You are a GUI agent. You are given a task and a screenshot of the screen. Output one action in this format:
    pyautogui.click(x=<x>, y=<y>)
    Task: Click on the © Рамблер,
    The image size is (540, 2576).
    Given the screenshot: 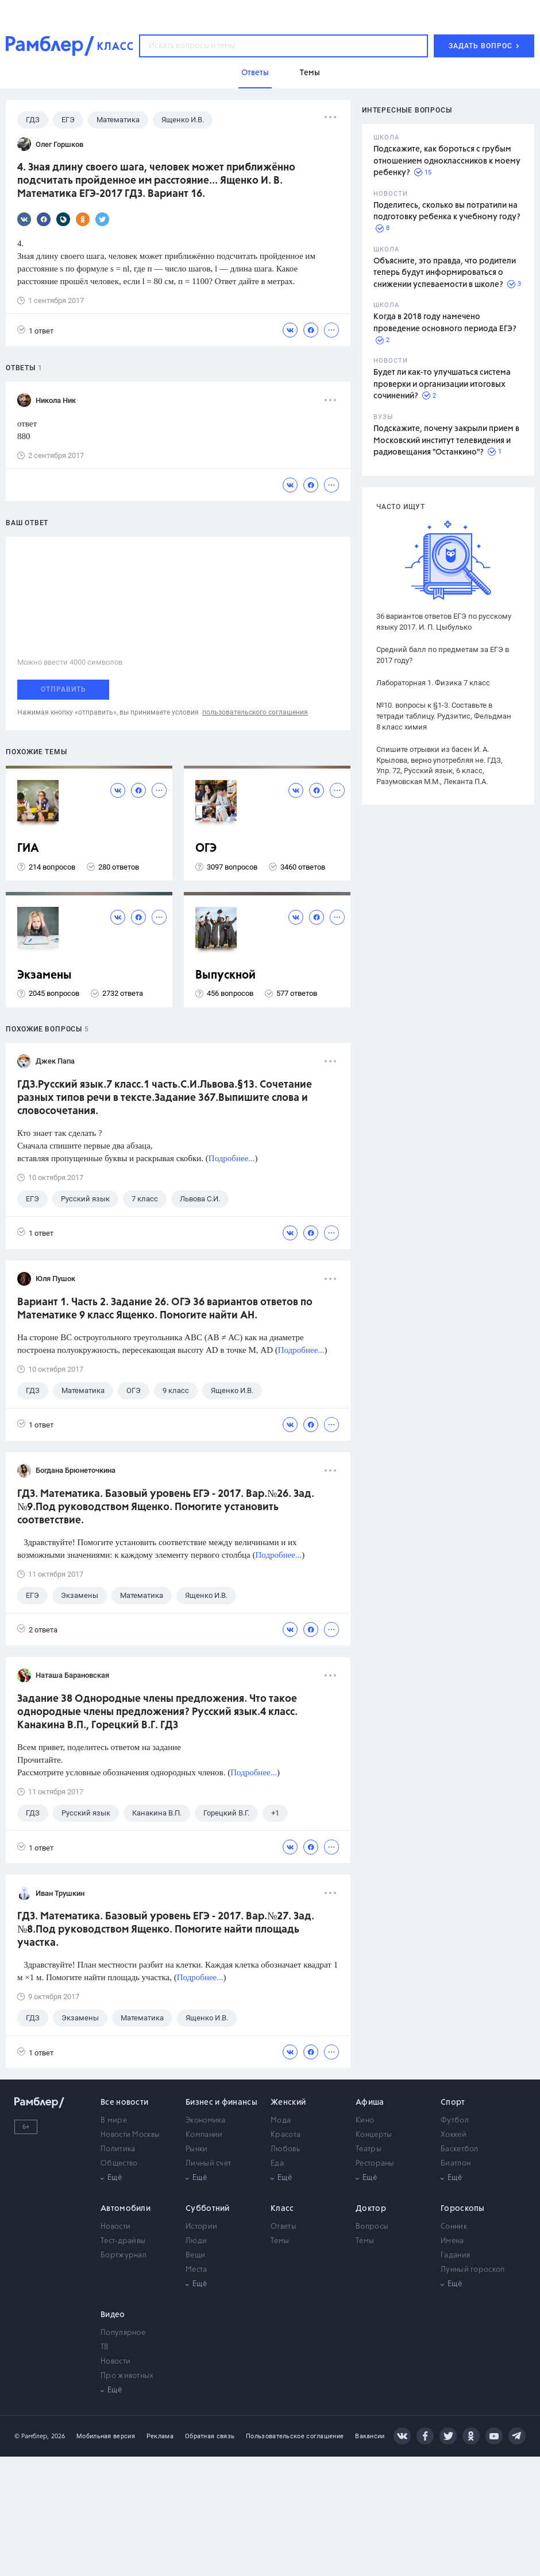 What is the action you would take?
    pyautogui.click(x=31, y=2436)
    